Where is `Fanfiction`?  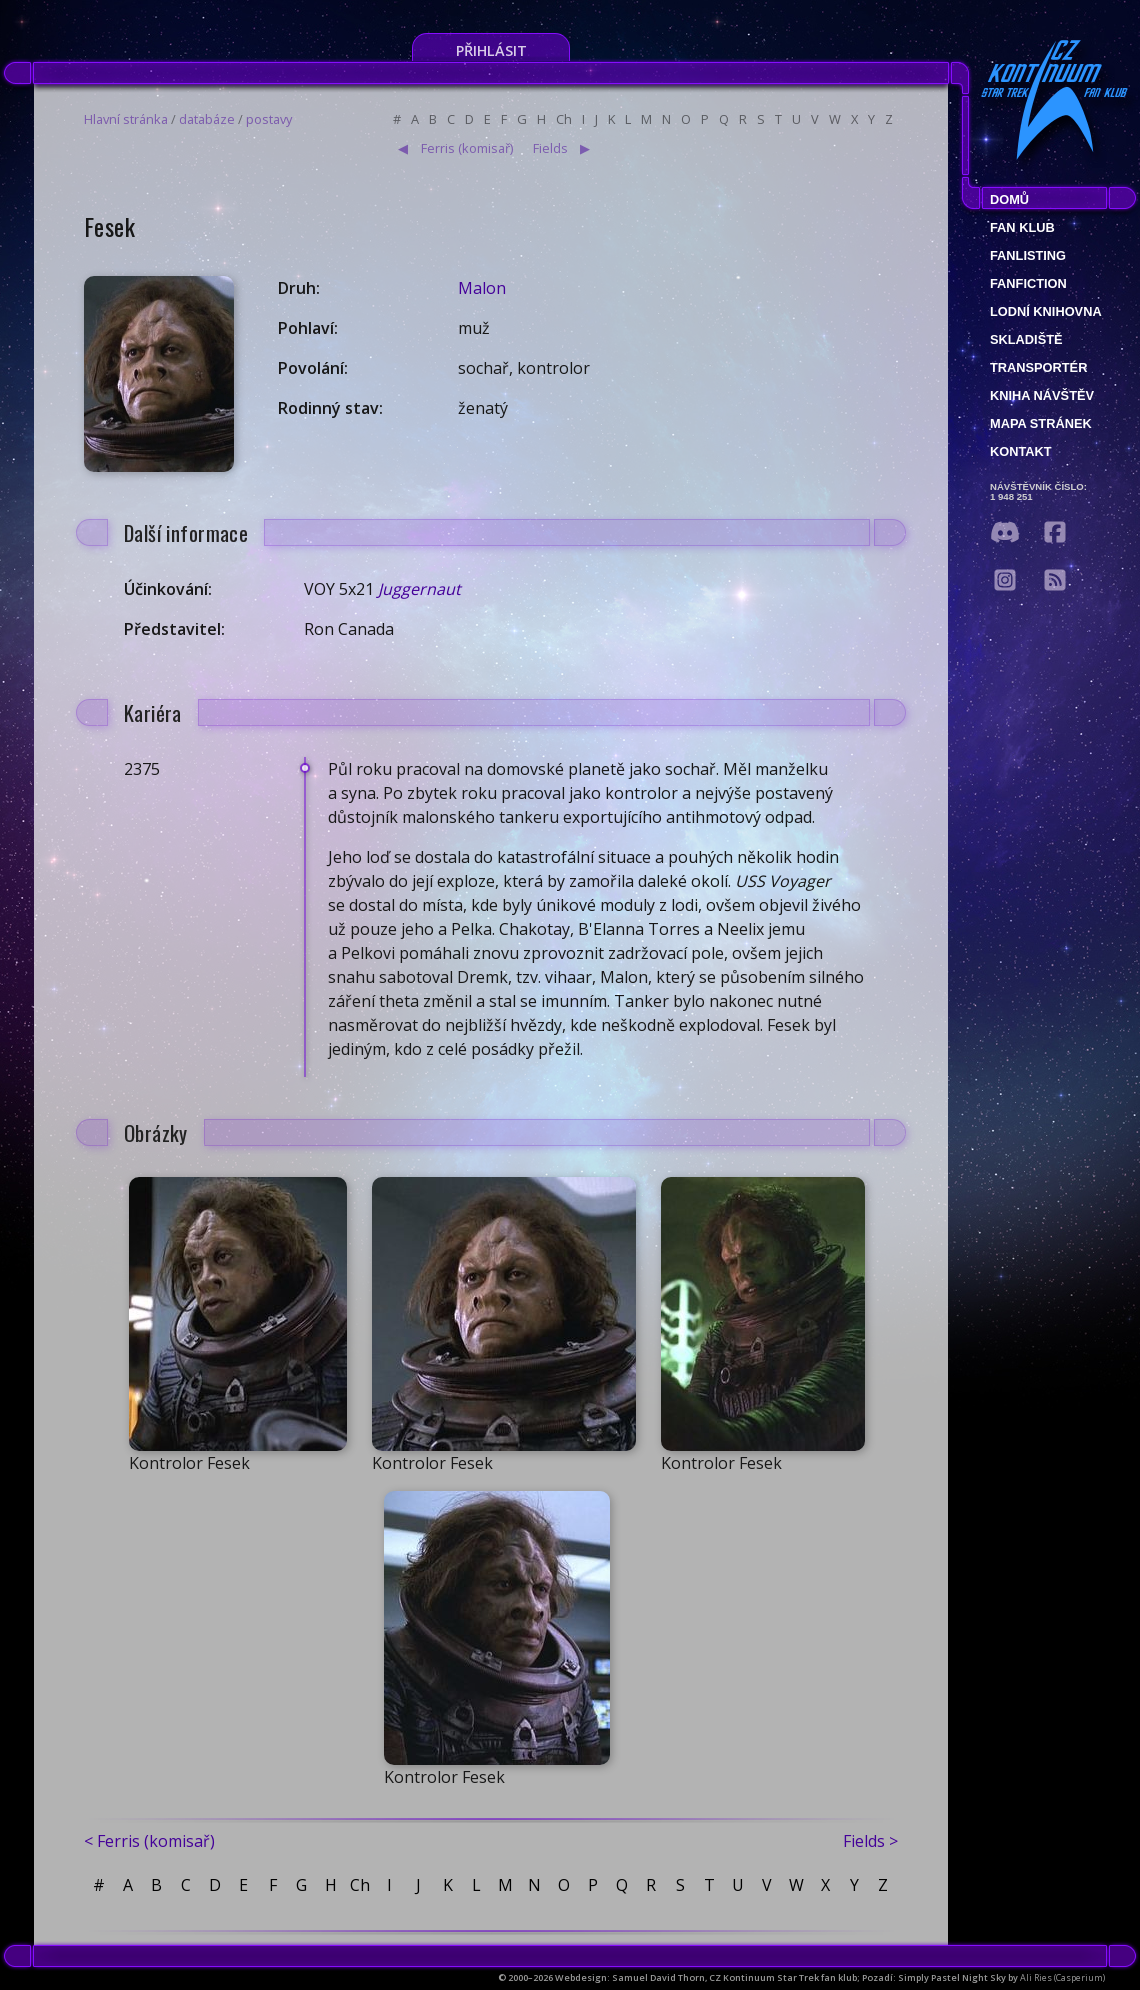
Fanfiction is located at coordinates (1028, 283).